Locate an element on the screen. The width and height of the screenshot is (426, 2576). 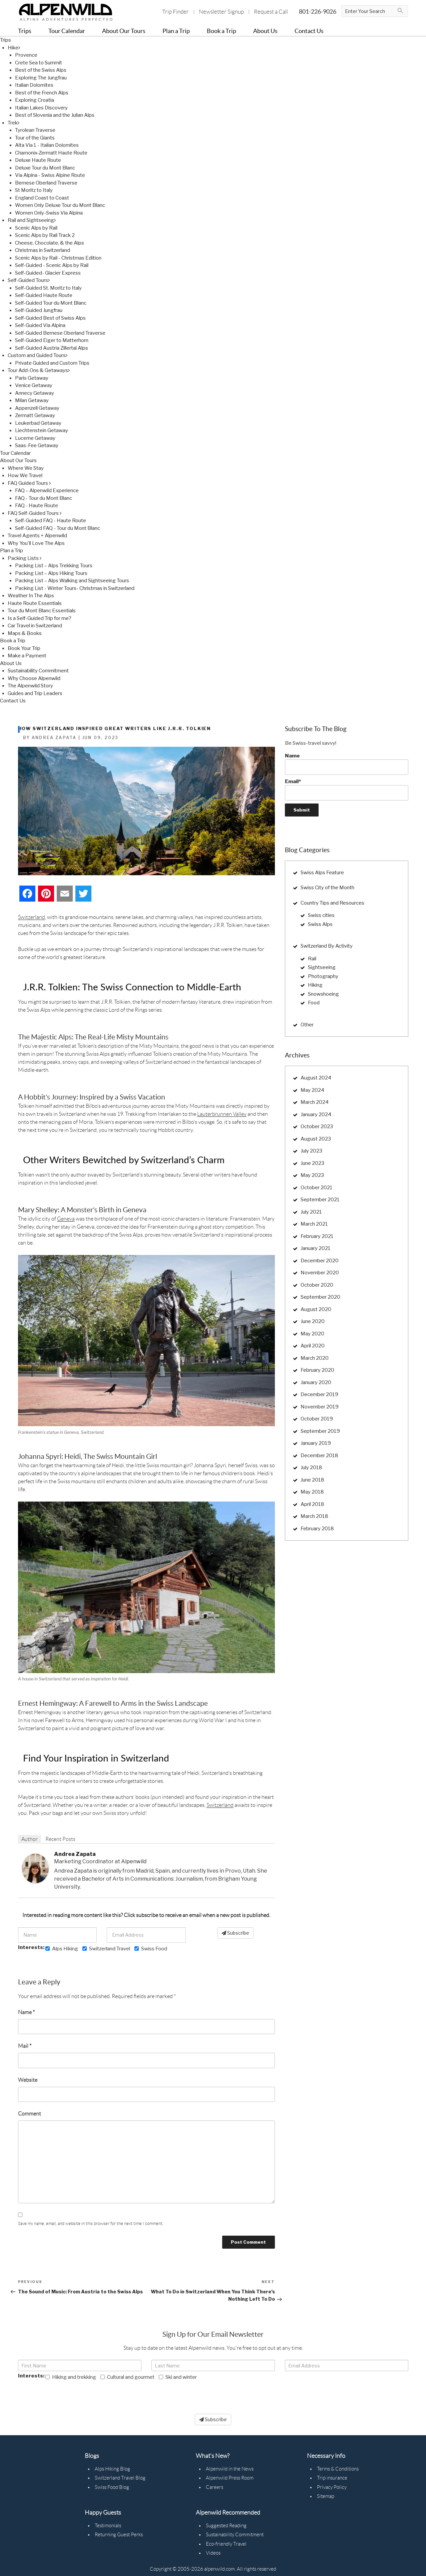
Tour Calendar is located at coordinates (15, 453).